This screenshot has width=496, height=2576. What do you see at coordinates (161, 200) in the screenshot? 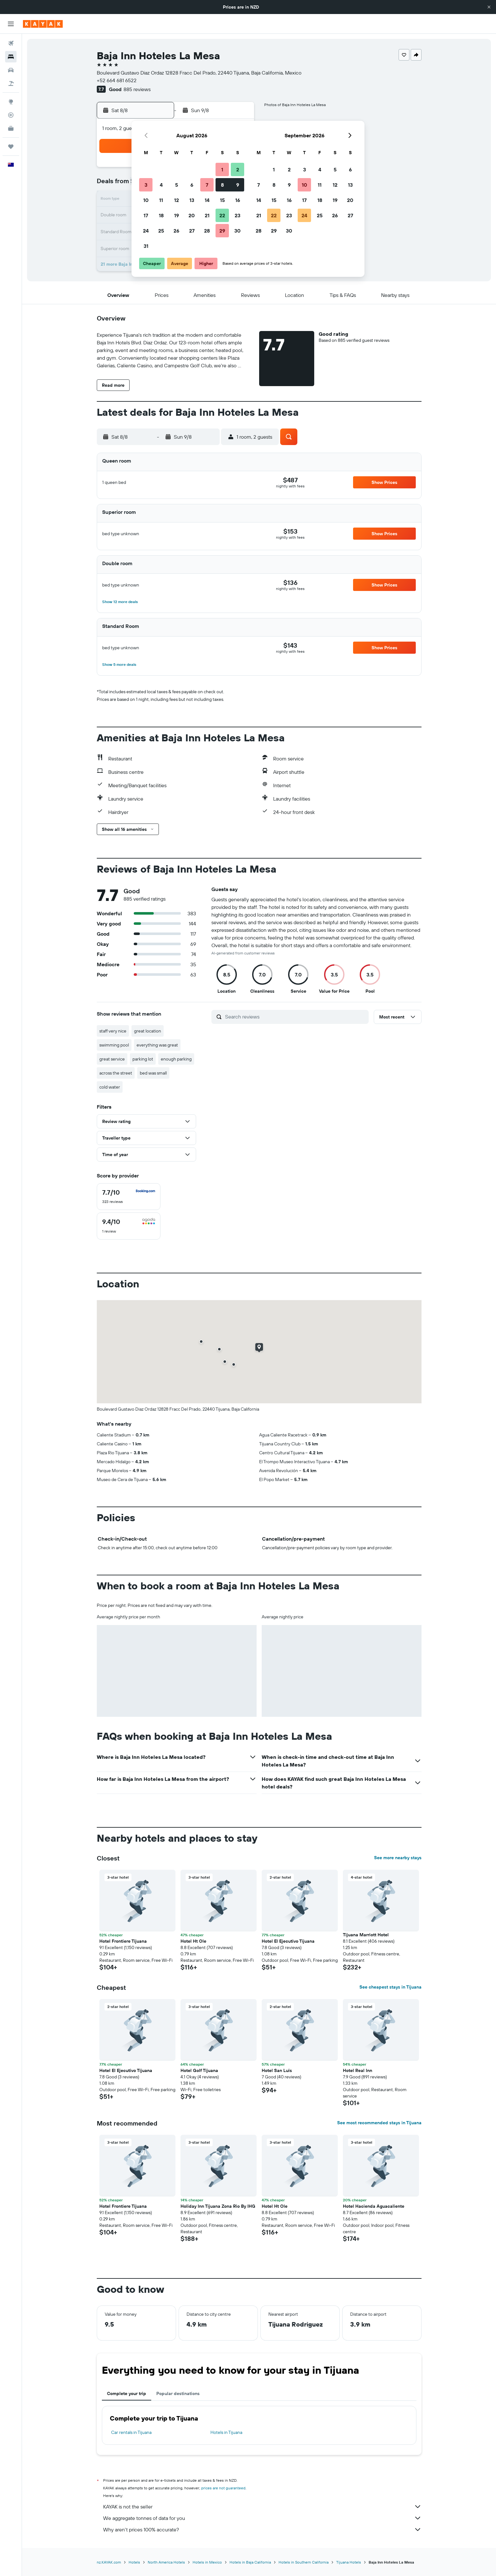
I see `11 [button]` at bounding box center [161, 200].